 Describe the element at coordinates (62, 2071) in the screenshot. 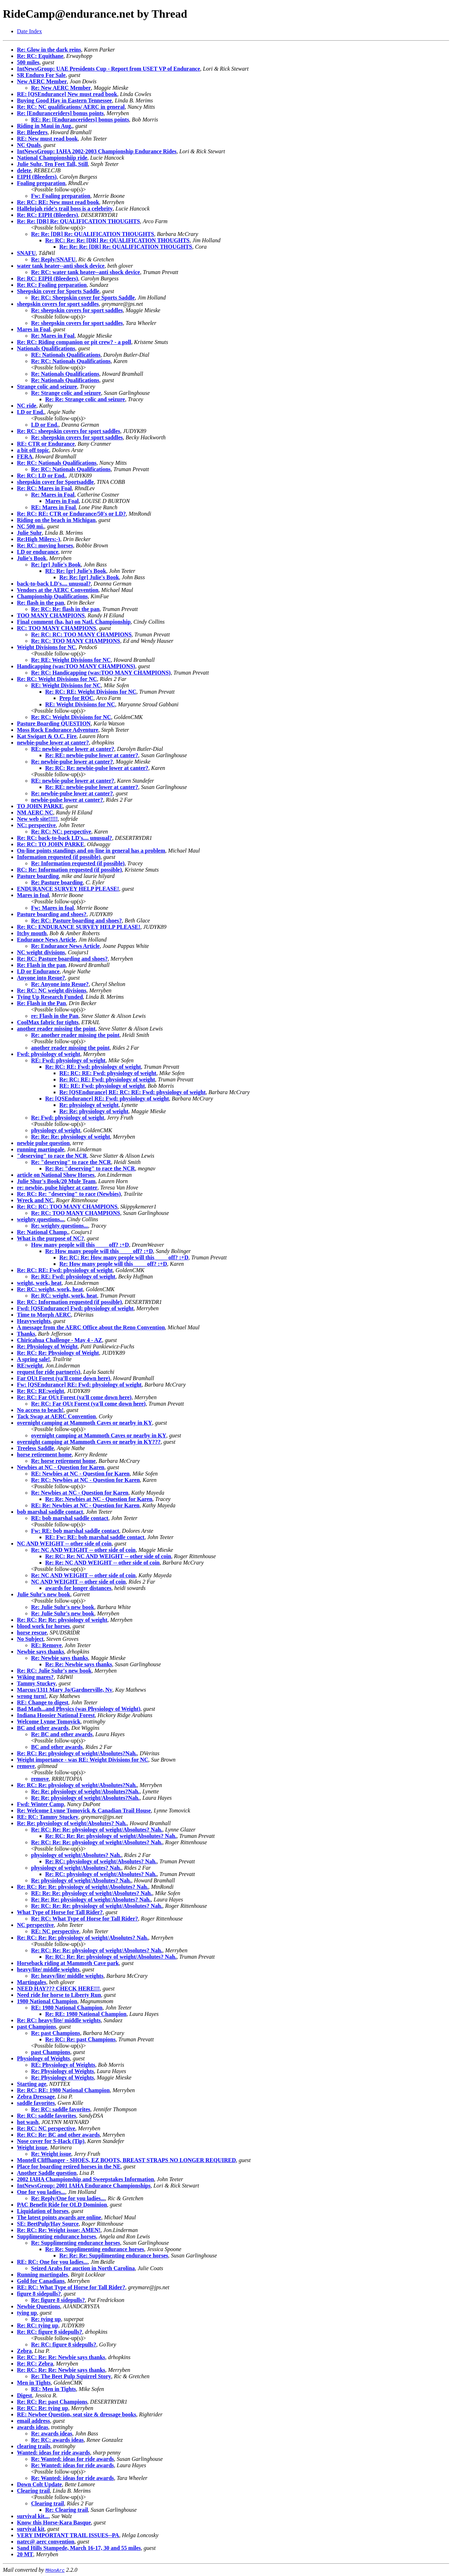

I see `Re: Physiology of Weights` at that location.